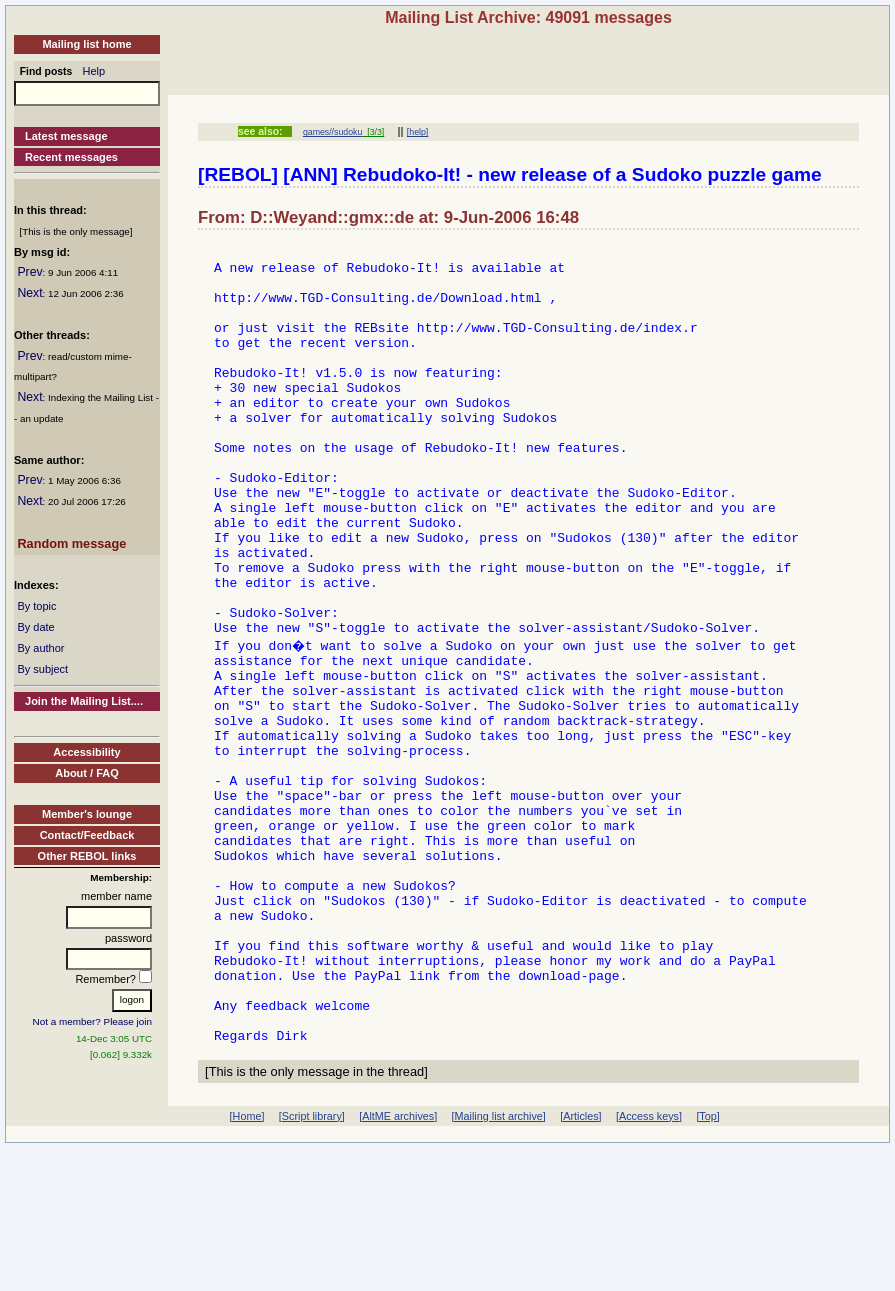 The image size is (895, 1291). Describe the element at coordinates (312, 1259) in the screenshot. I see `[Script library]` at that location.